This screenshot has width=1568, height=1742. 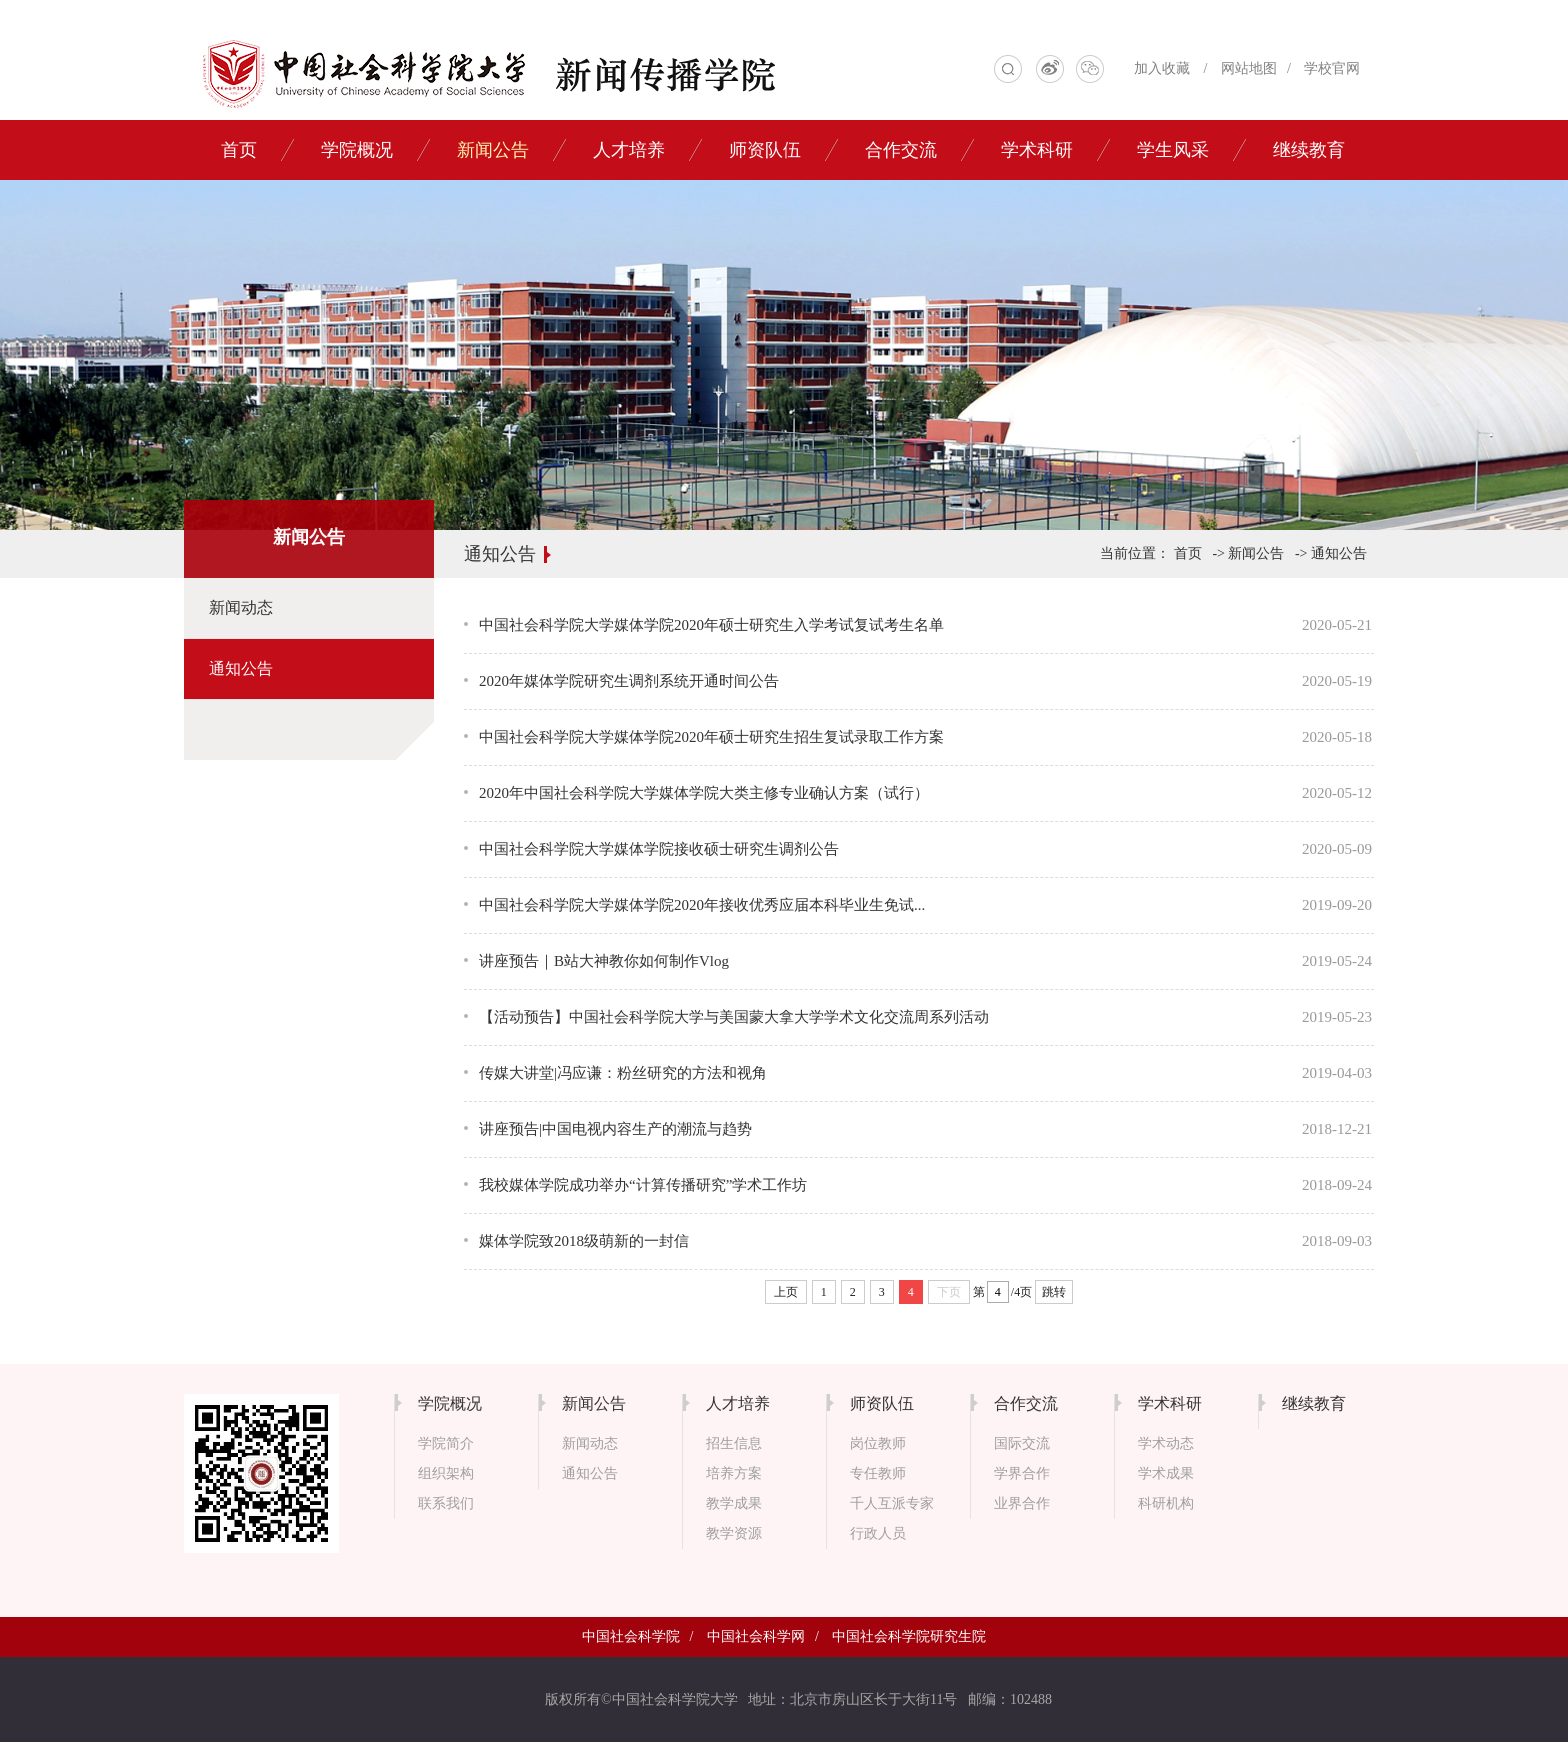 What do you see at coordinates (892, 1503) in the screenshot?
I see `千人互派专家` at bounding box center [892, 1503].